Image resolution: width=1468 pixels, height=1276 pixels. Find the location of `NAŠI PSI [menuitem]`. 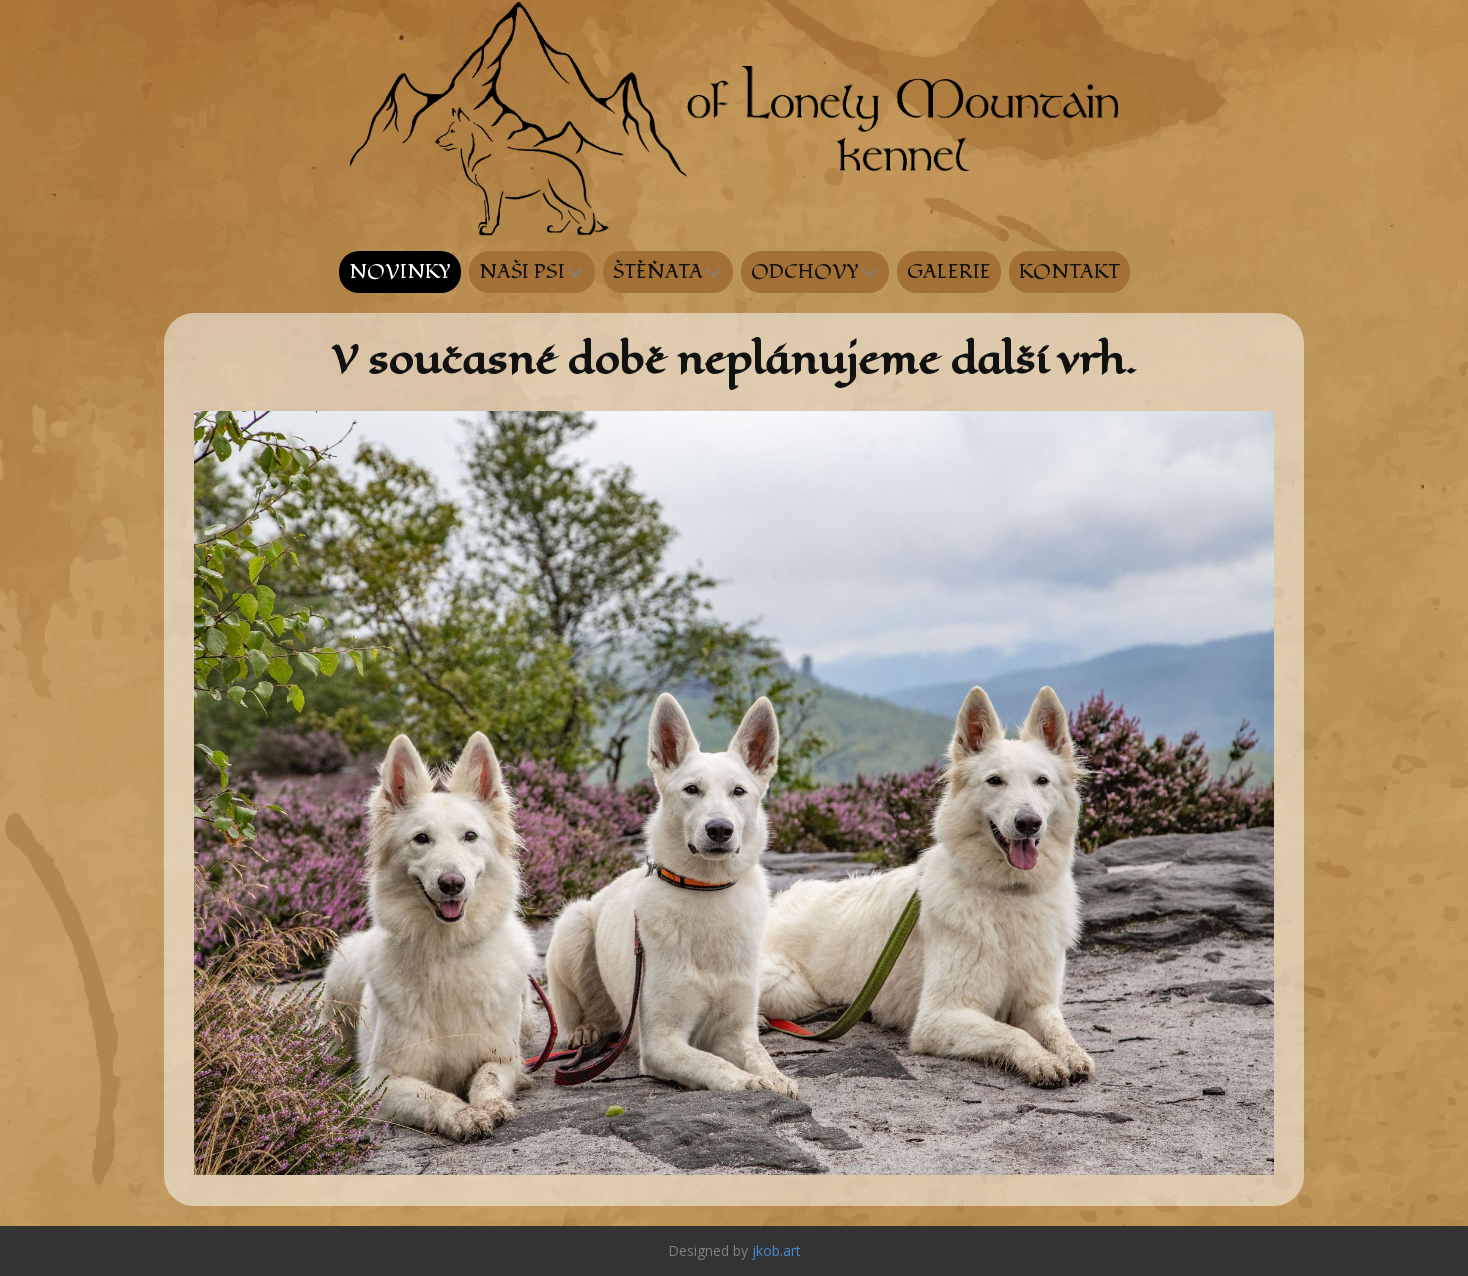

NAŠI PSI [menuitem] is located at coordinates (522, 272).